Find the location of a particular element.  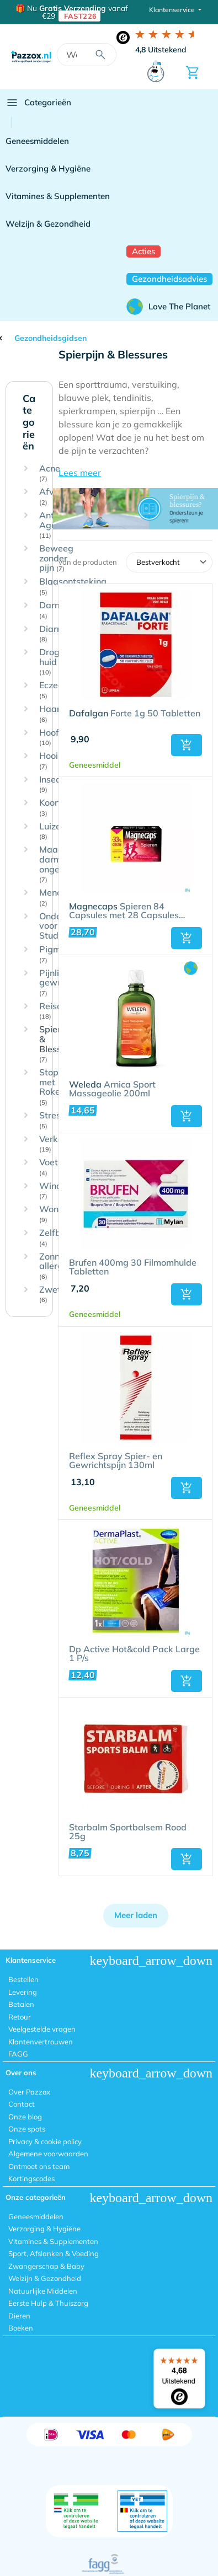

Afvallen is located at coordinates (56, 496).